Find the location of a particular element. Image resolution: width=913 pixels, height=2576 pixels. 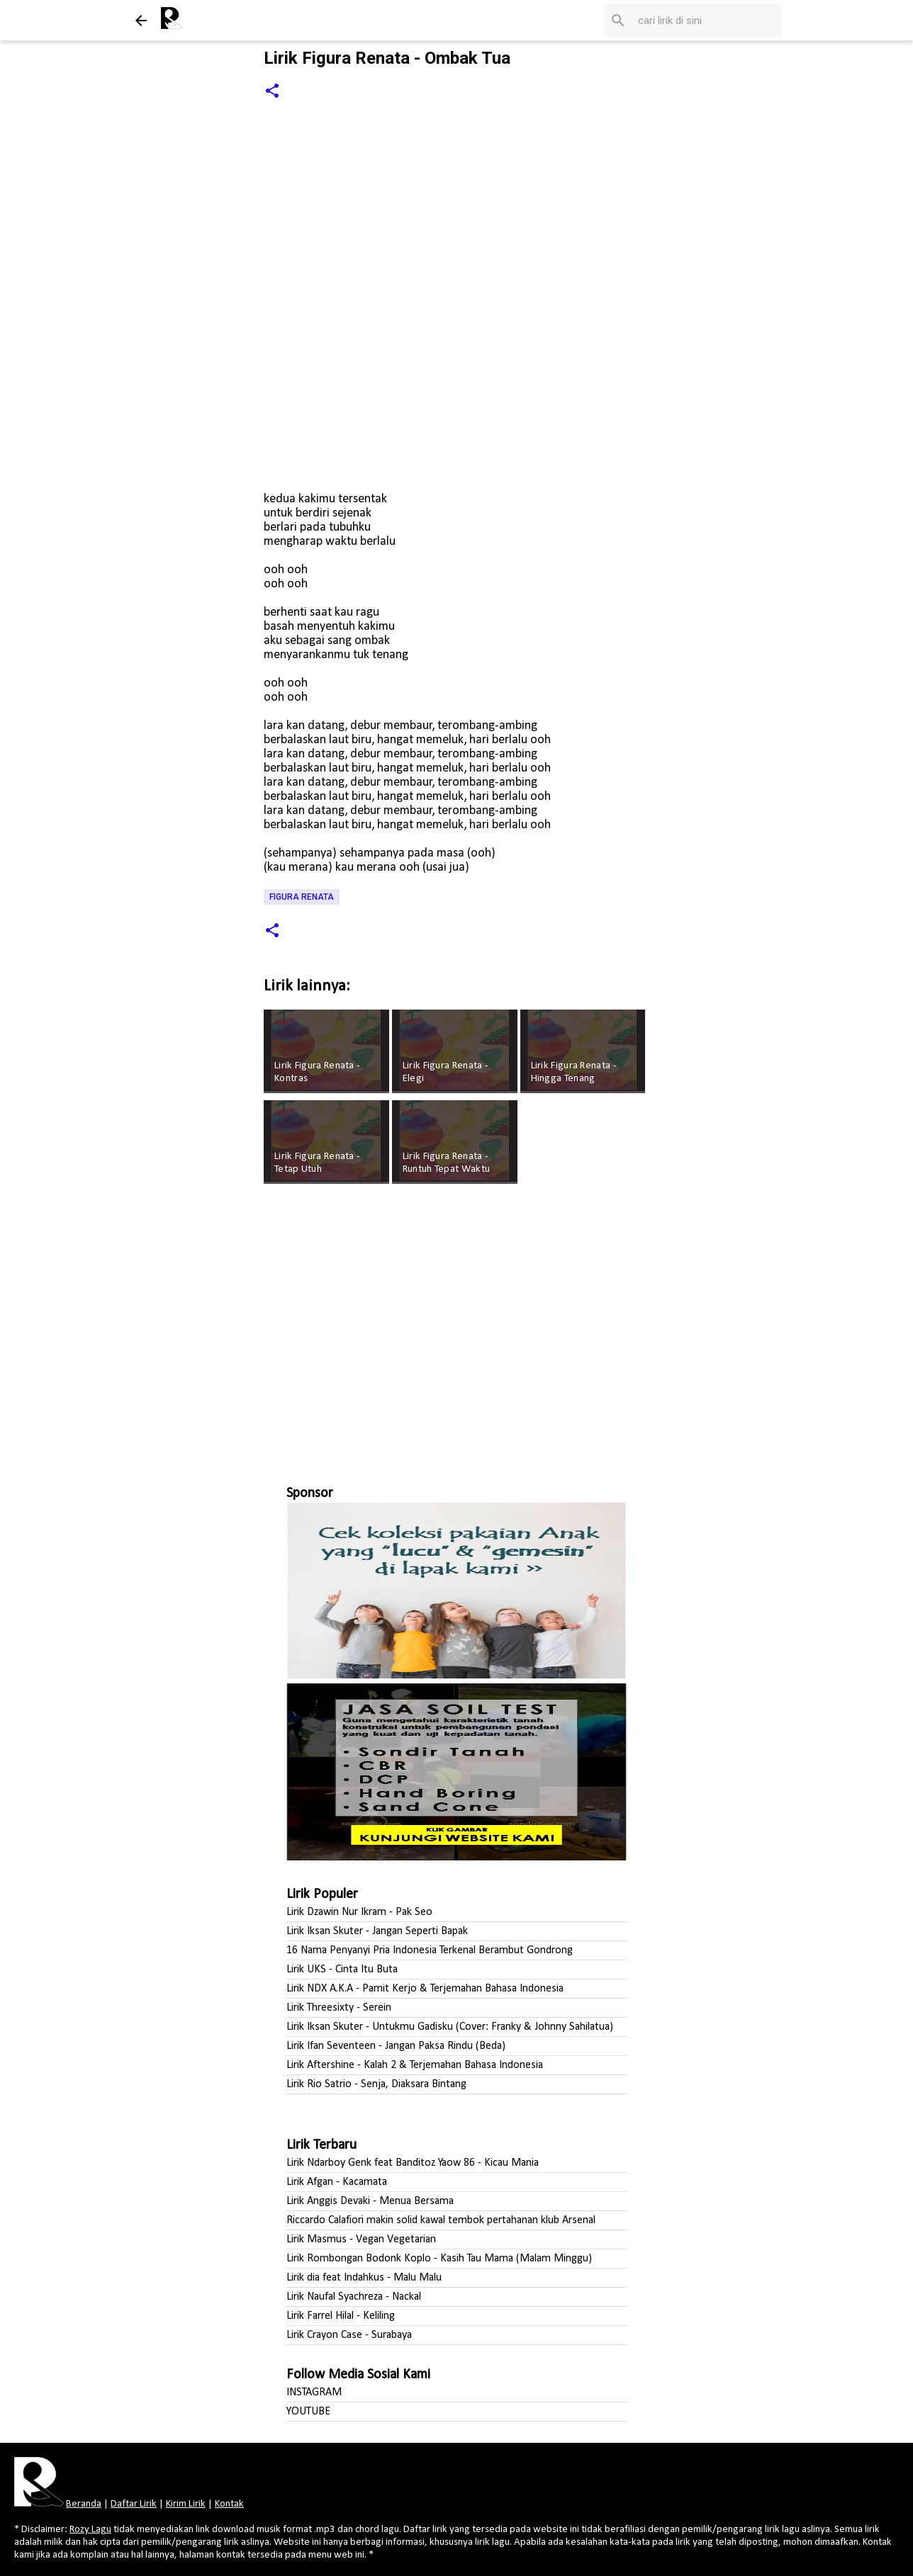

16 Nama Penyanyi Pria Indonesia Terkenal Berambut Gondrong is located at coordinates (429, 1950).